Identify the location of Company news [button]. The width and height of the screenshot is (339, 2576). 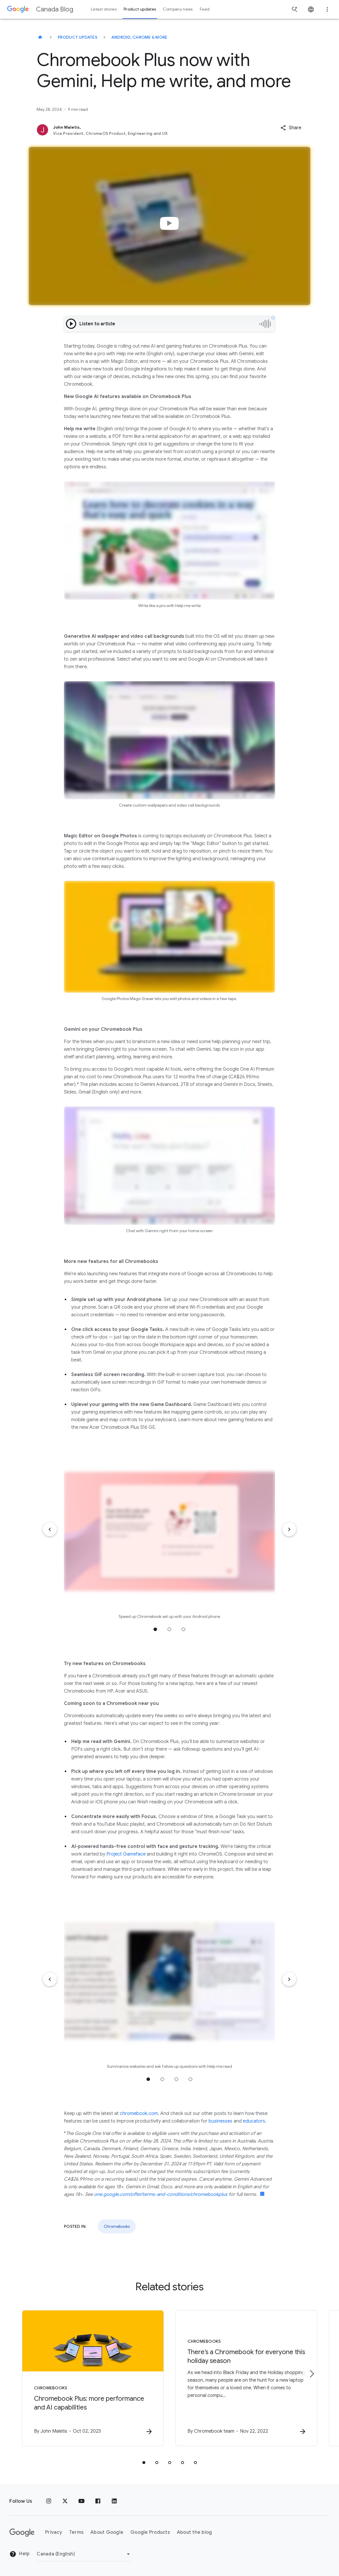
(178, 9).